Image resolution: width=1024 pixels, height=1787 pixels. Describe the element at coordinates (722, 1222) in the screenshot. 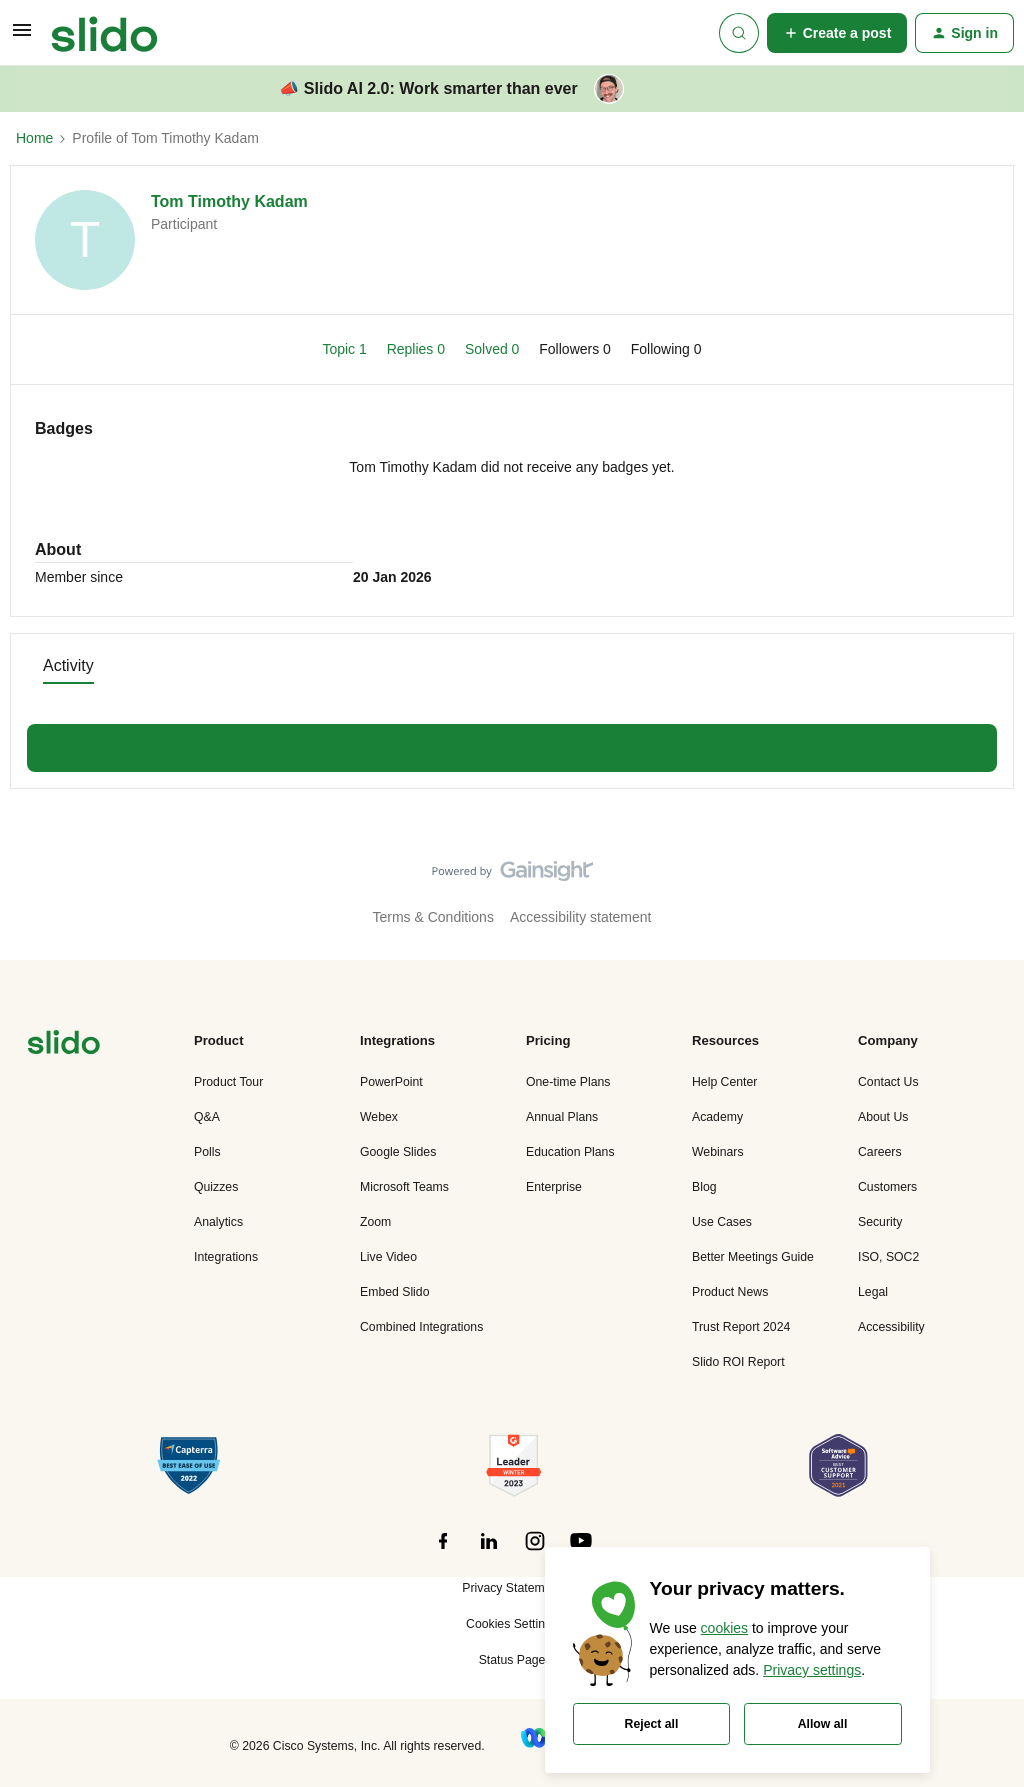

I see `Use Cases` at that location.